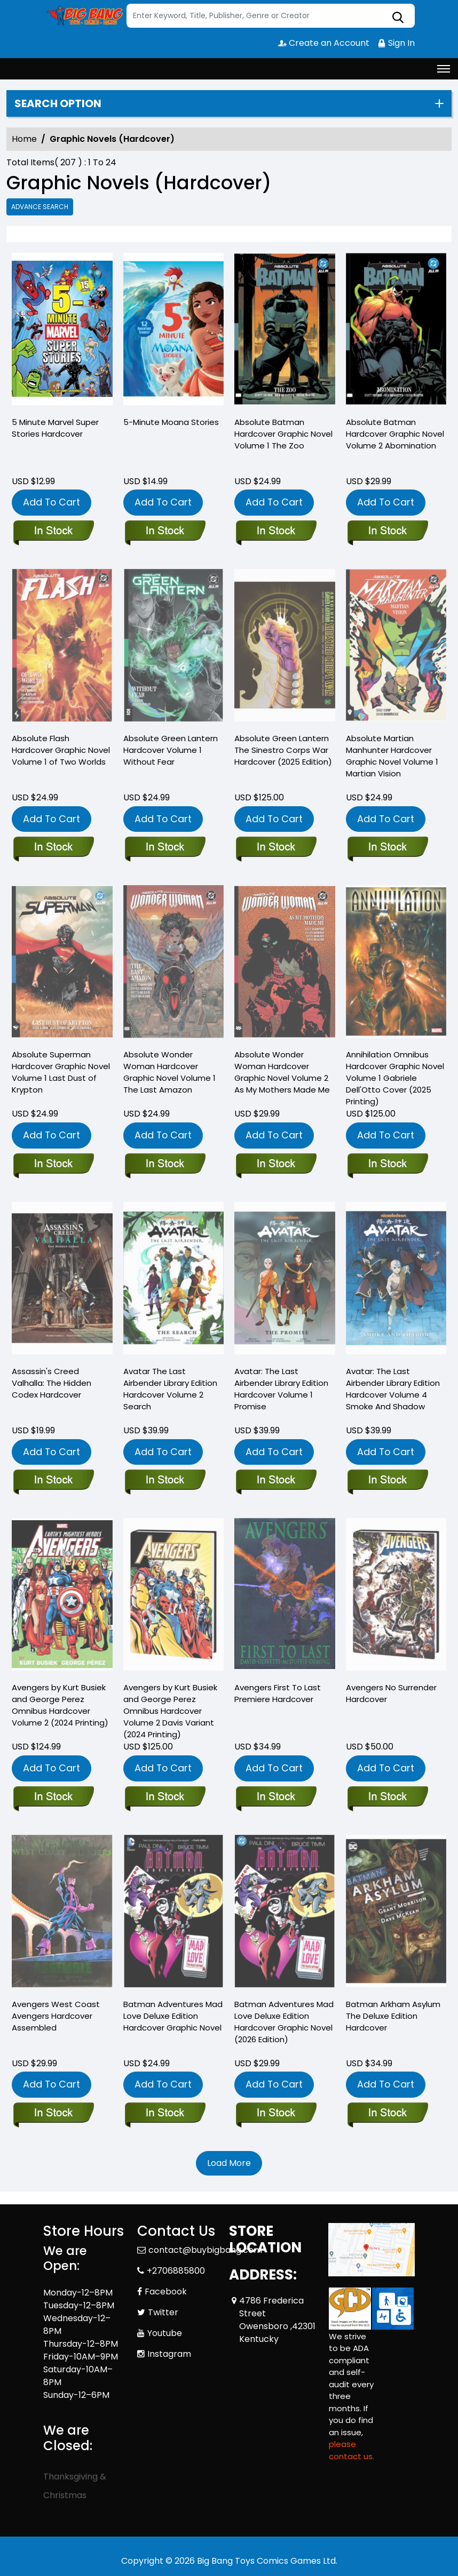 This screenshot has width=458, height=2576. What do you see at coordinates (169, 2354) in the screenshot?
I see `Instagram` at bounding box center [169, 2354].